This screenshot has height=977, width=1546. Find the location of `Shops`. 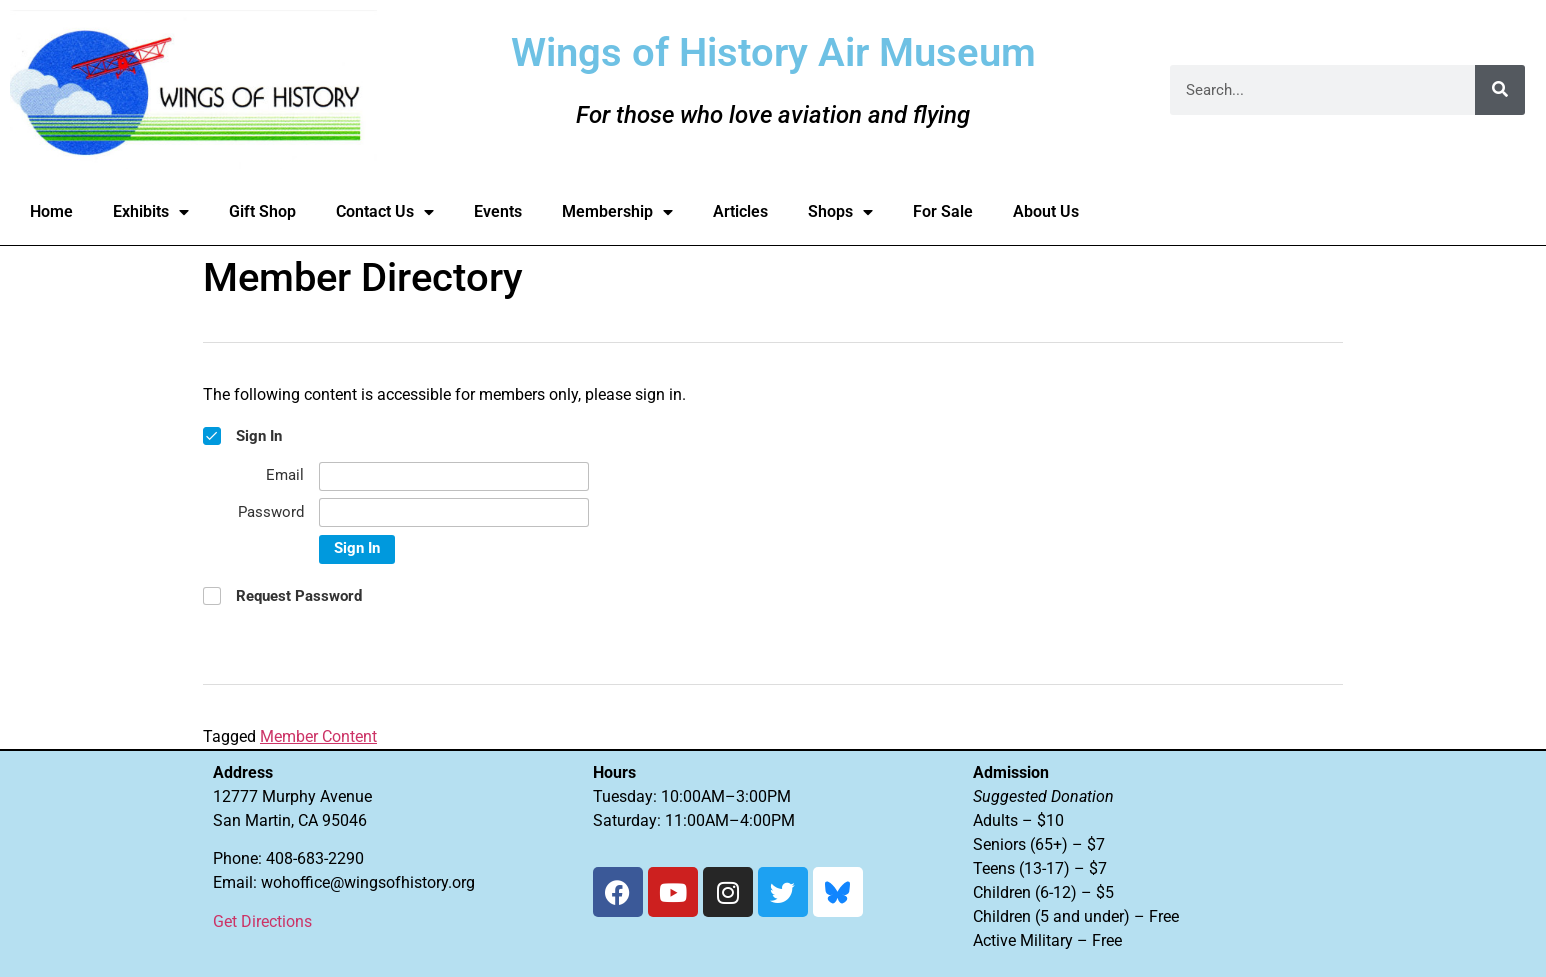

Shops is located at coordinates (840, 212).